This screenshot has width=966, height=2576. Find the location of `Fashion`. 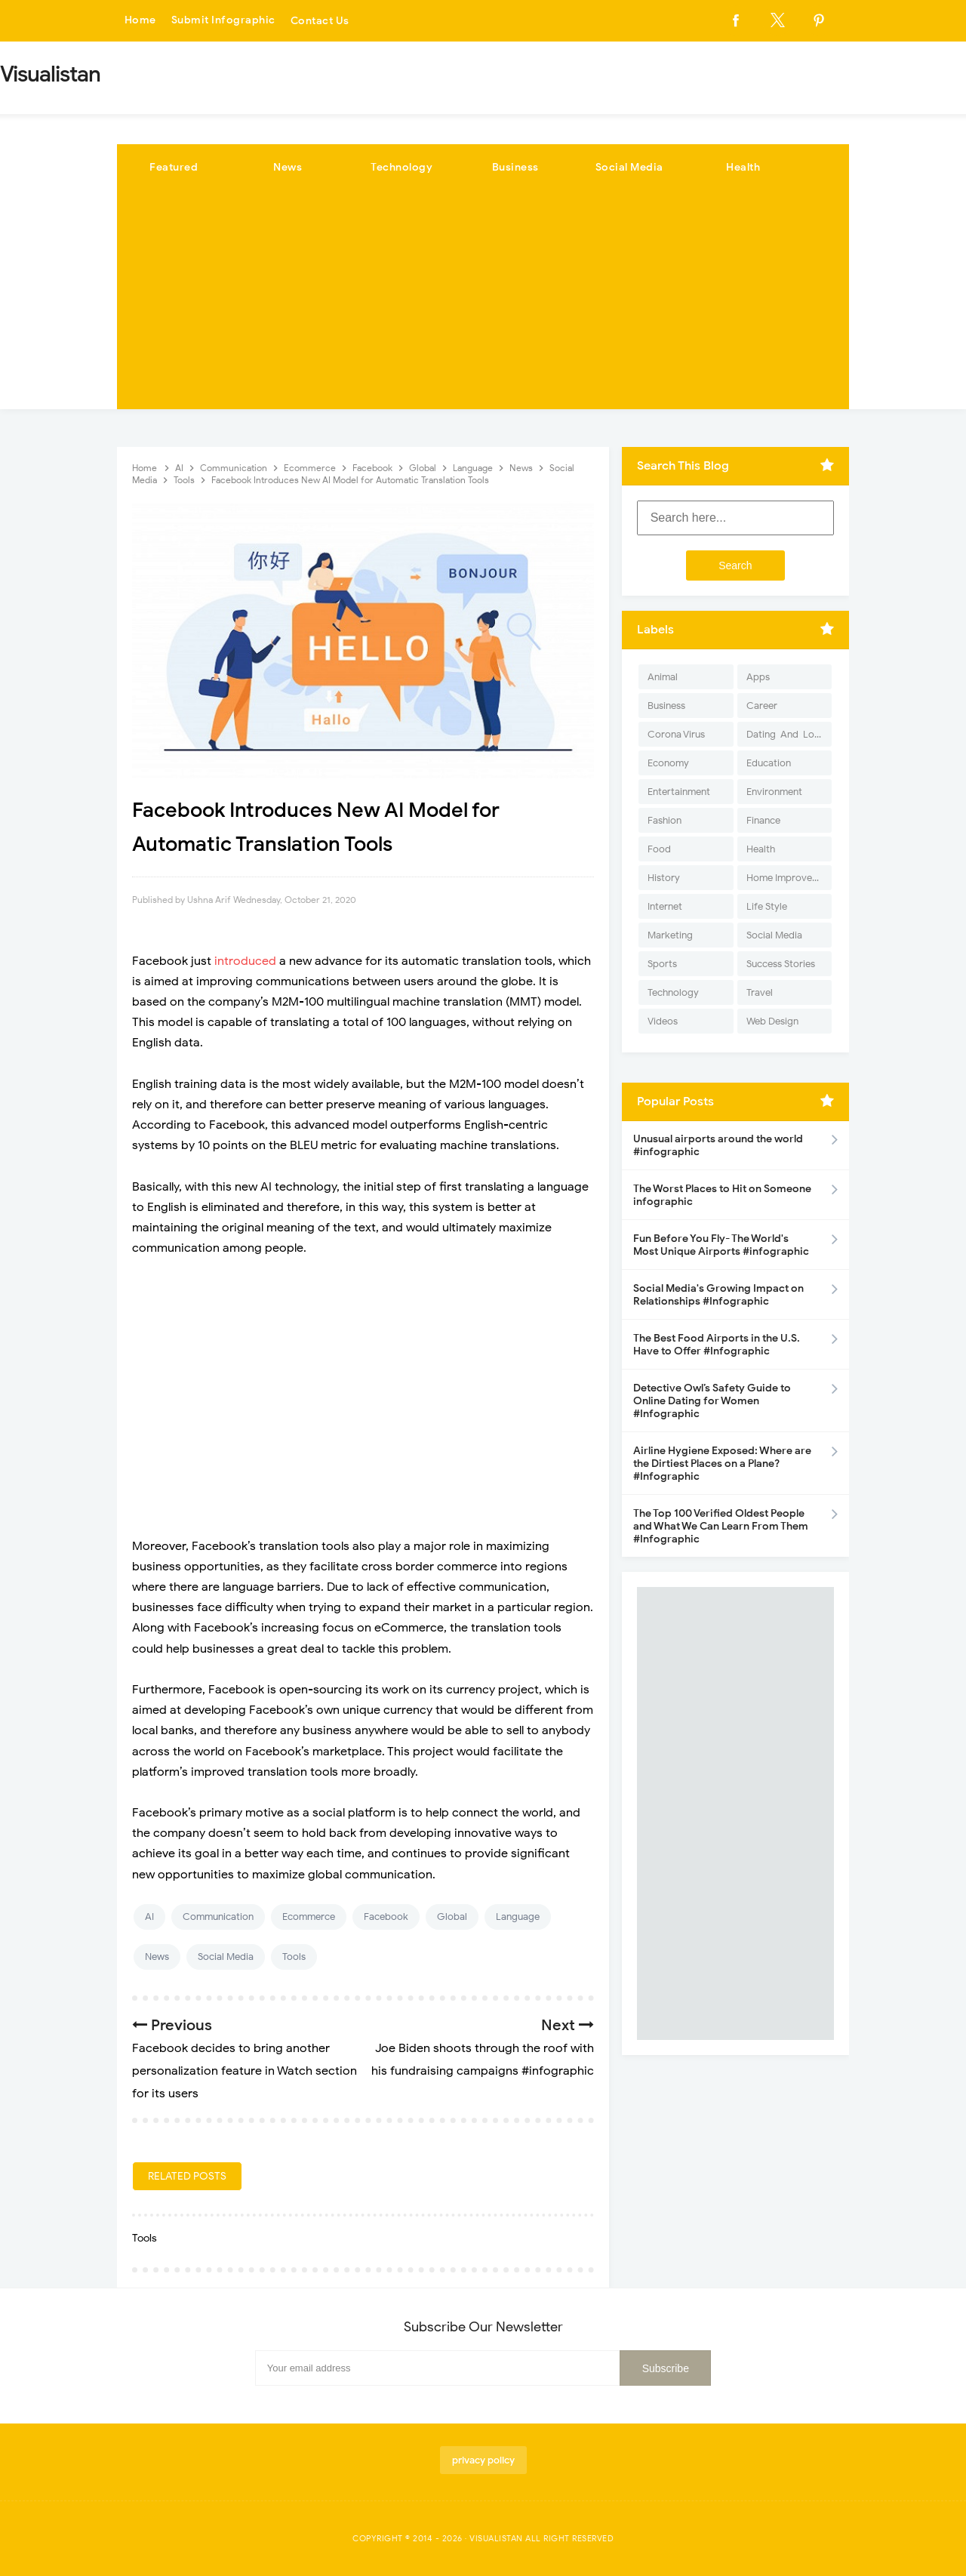

Fashion is located at coordinates (664, 820).